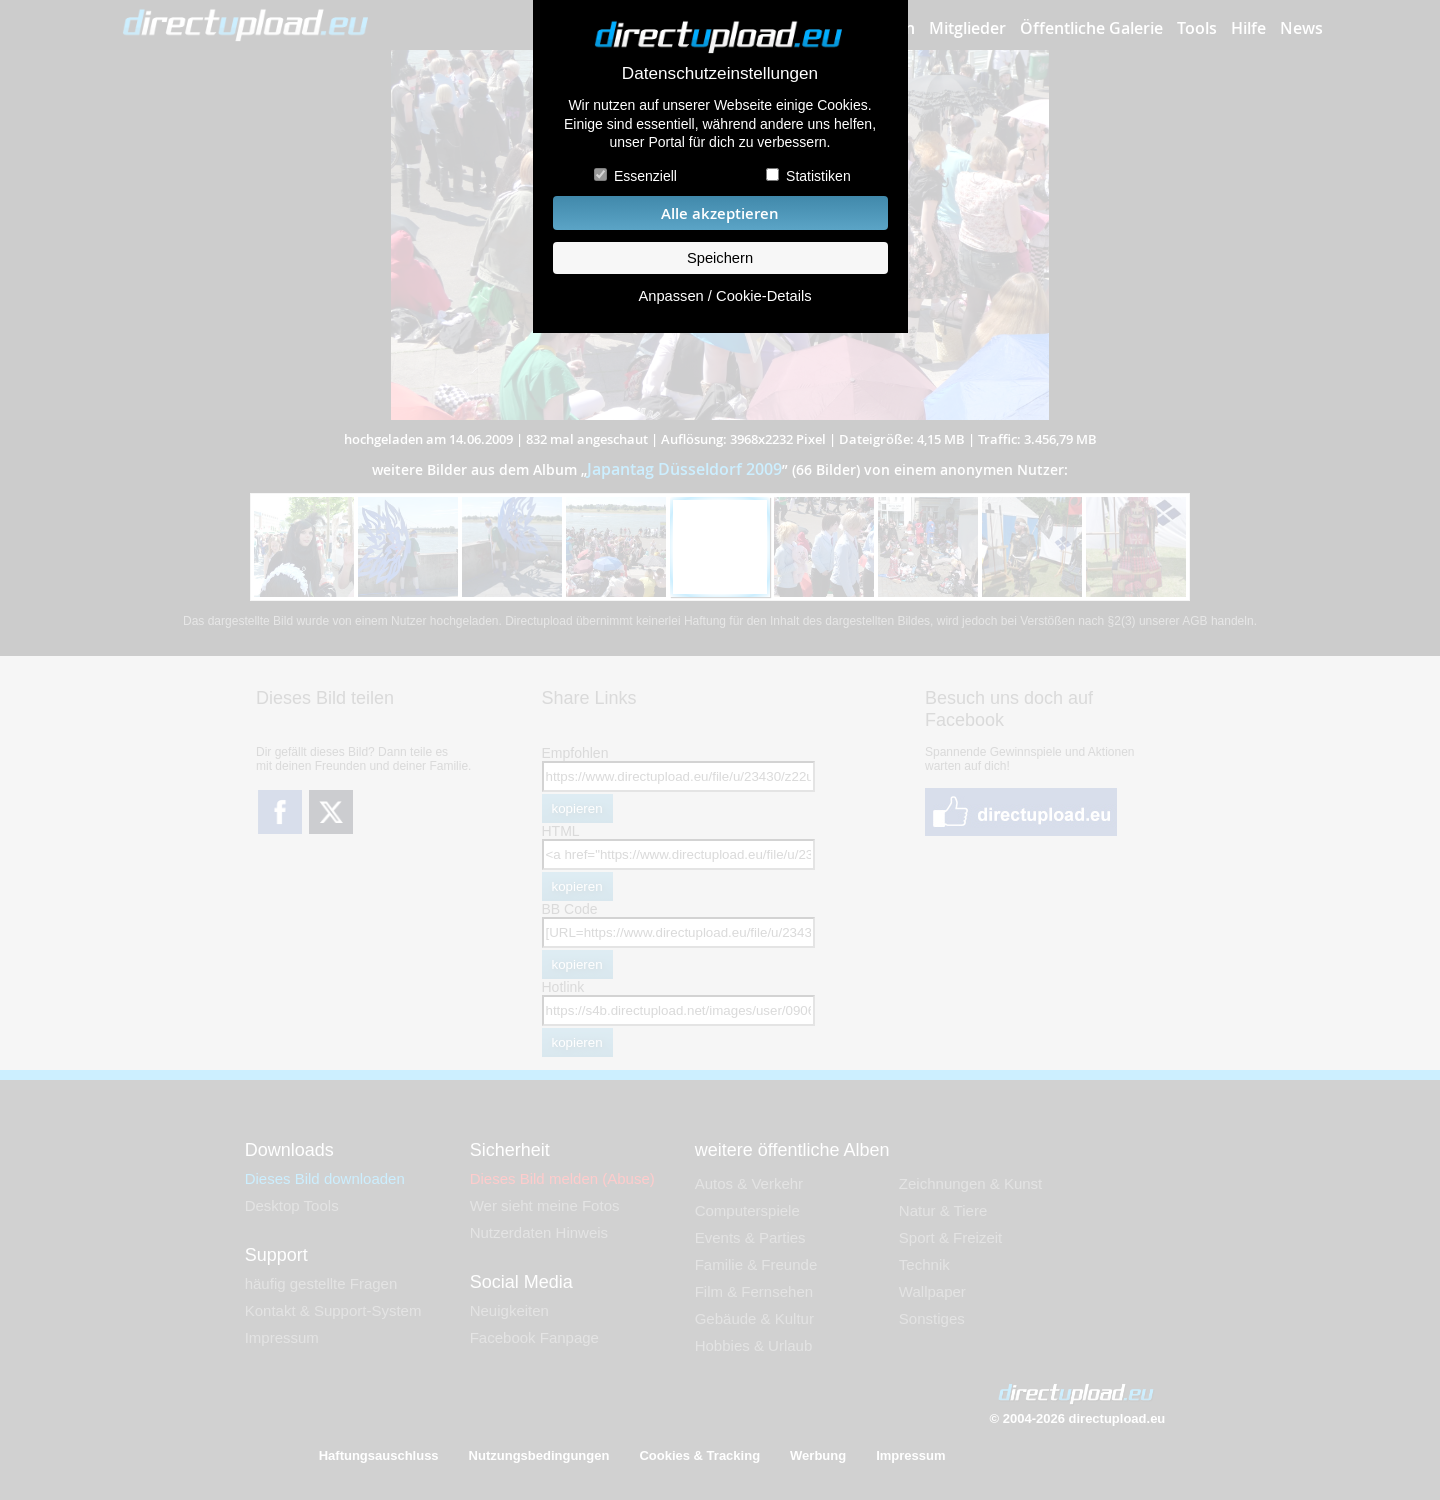 The width and height of the screenshot is (1440, 1500). What do you see at coordinates (720, 213) in the screenshot?
I see `Alle akzeptieren` at bounding box center [720, 213].